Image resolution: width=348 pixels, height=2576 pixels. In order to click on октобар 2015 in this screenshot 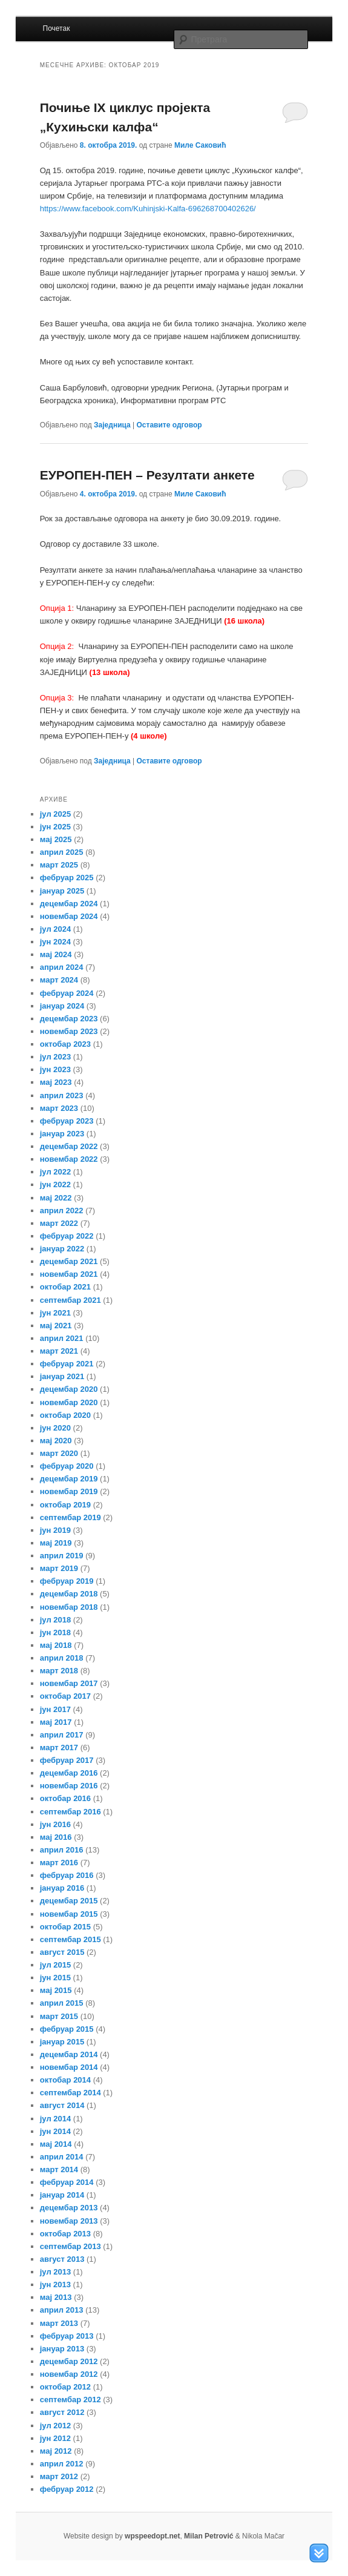, I will do `click(65, 1926)`.